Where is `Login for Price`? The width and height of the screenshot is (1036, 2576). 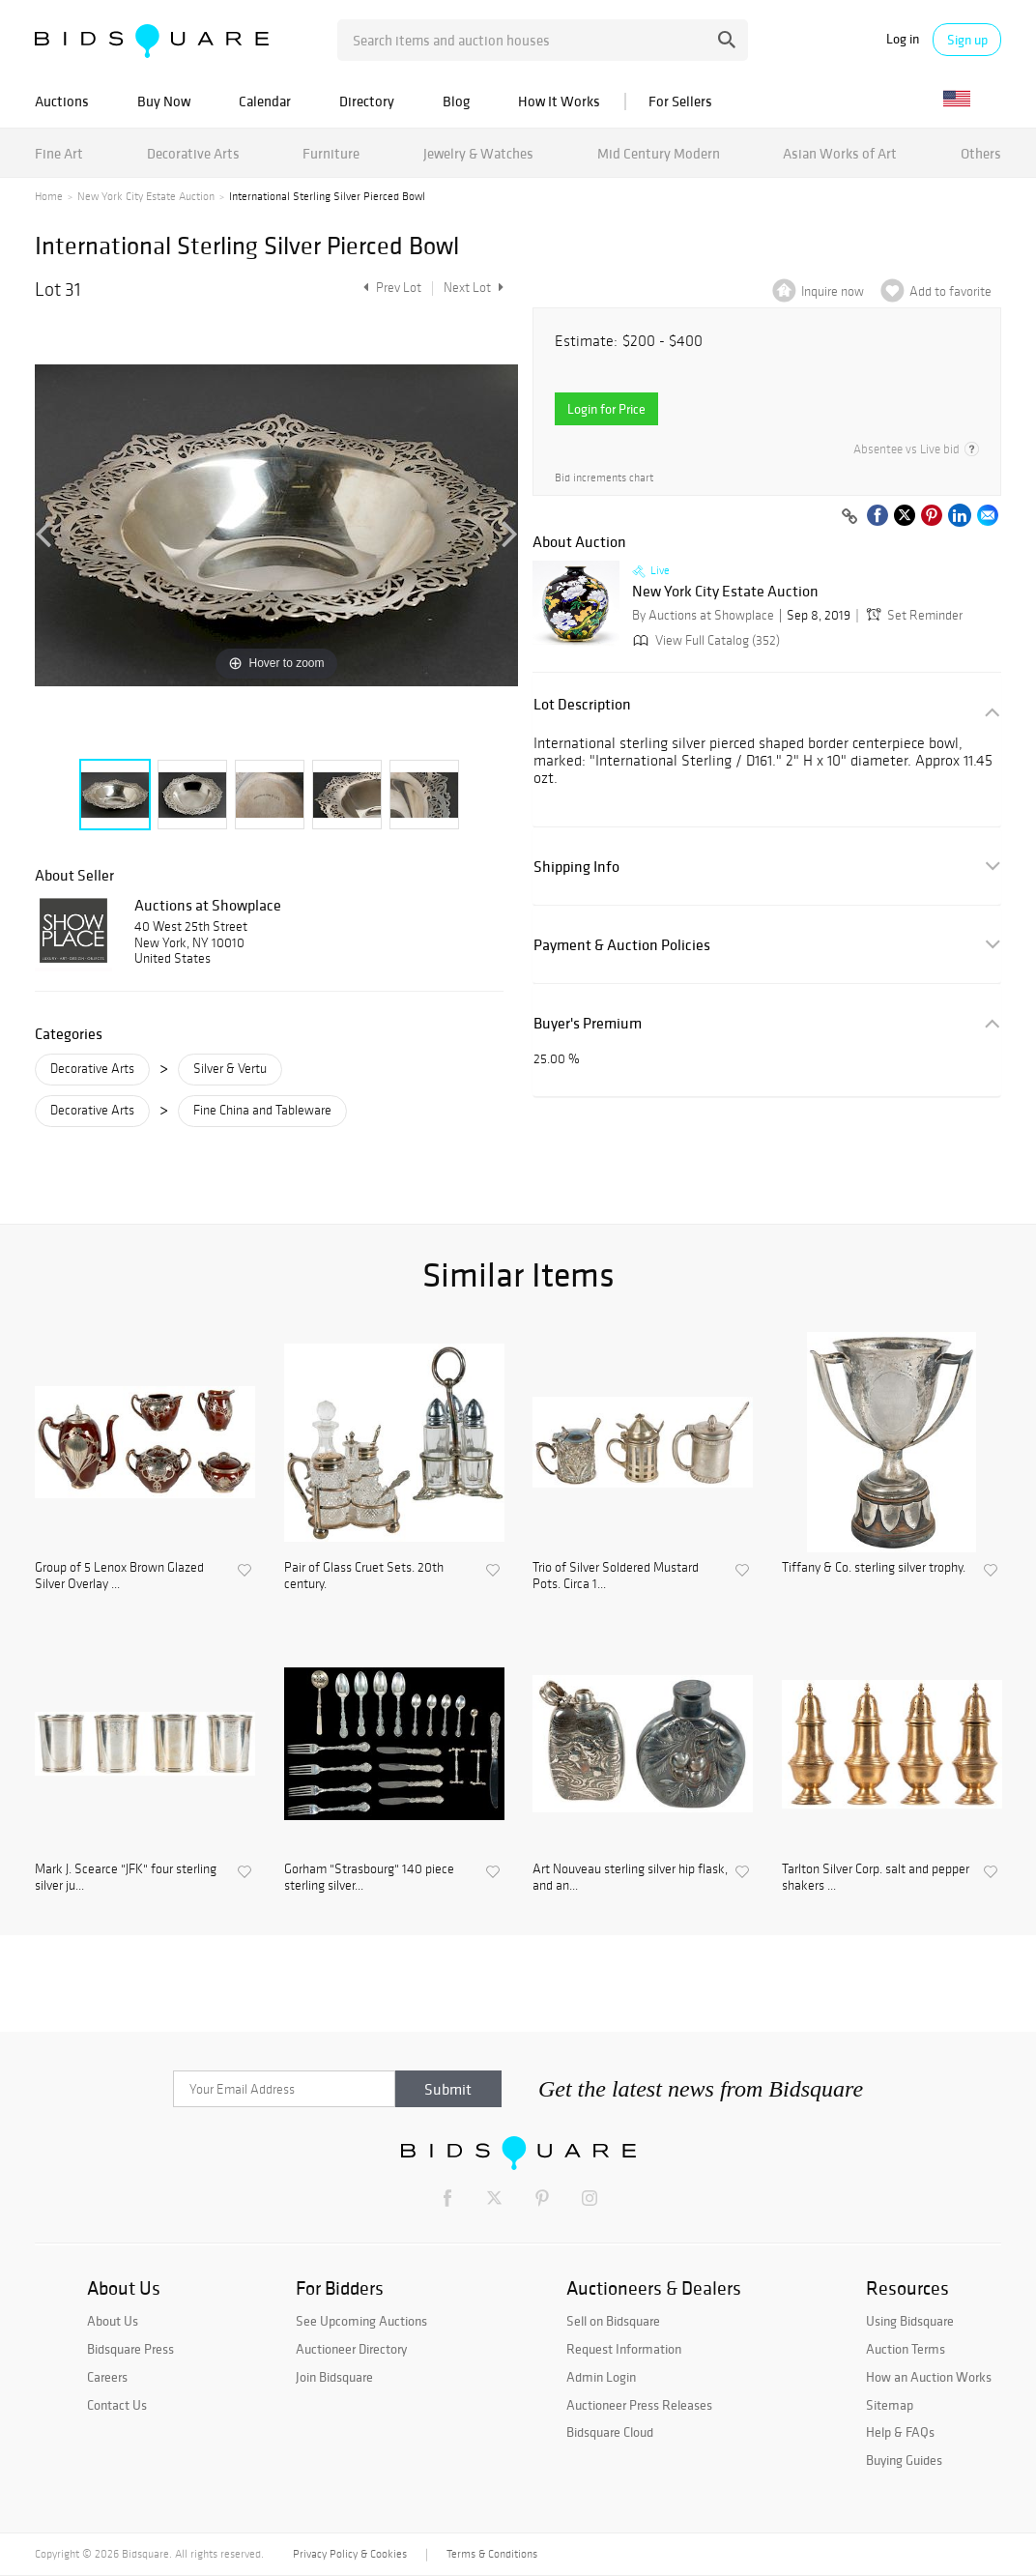
Login for Price is located at coordinates (606, 409).